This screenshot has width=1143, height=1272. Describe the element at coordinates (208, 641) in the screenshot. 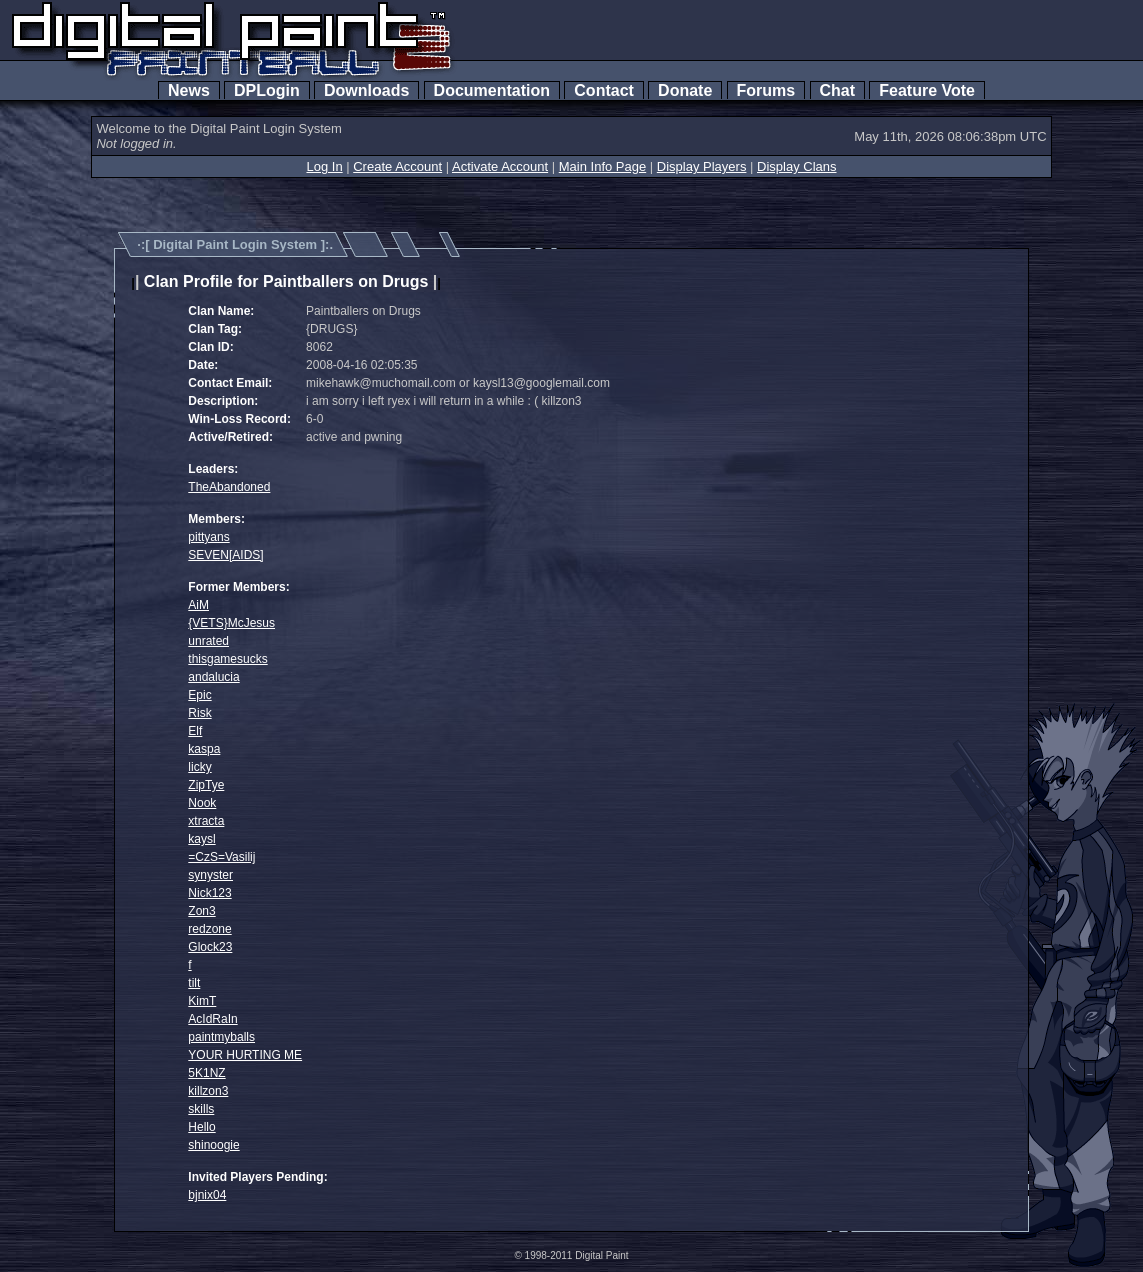

I see `unrated` at that location.